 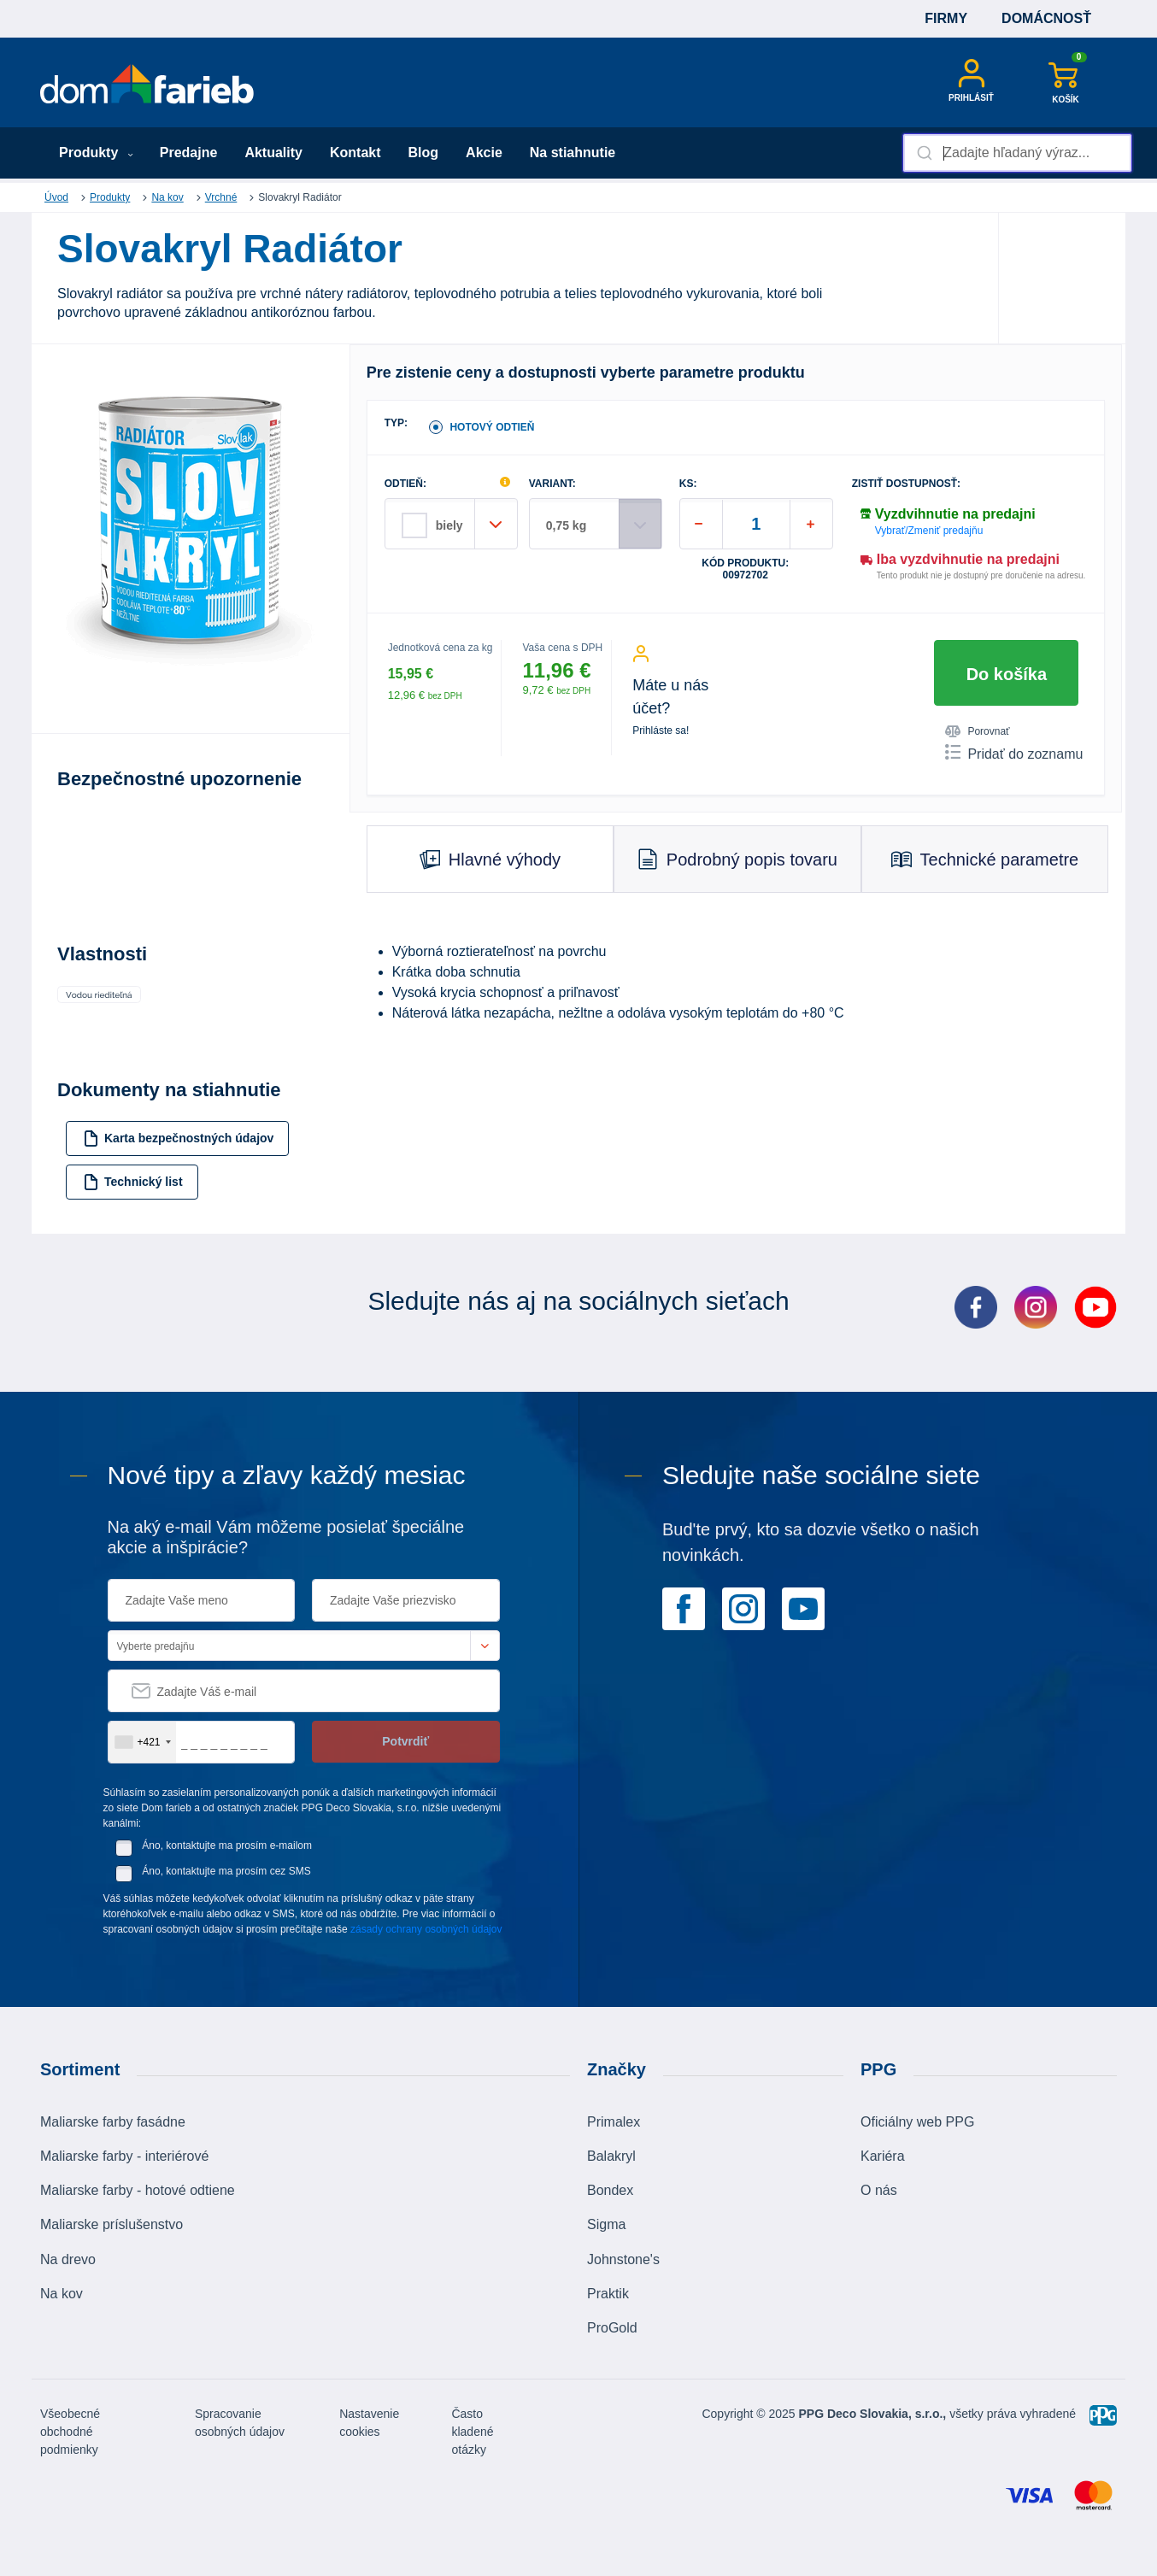 I want to click on Primalex, so click(x=613, y=2122).